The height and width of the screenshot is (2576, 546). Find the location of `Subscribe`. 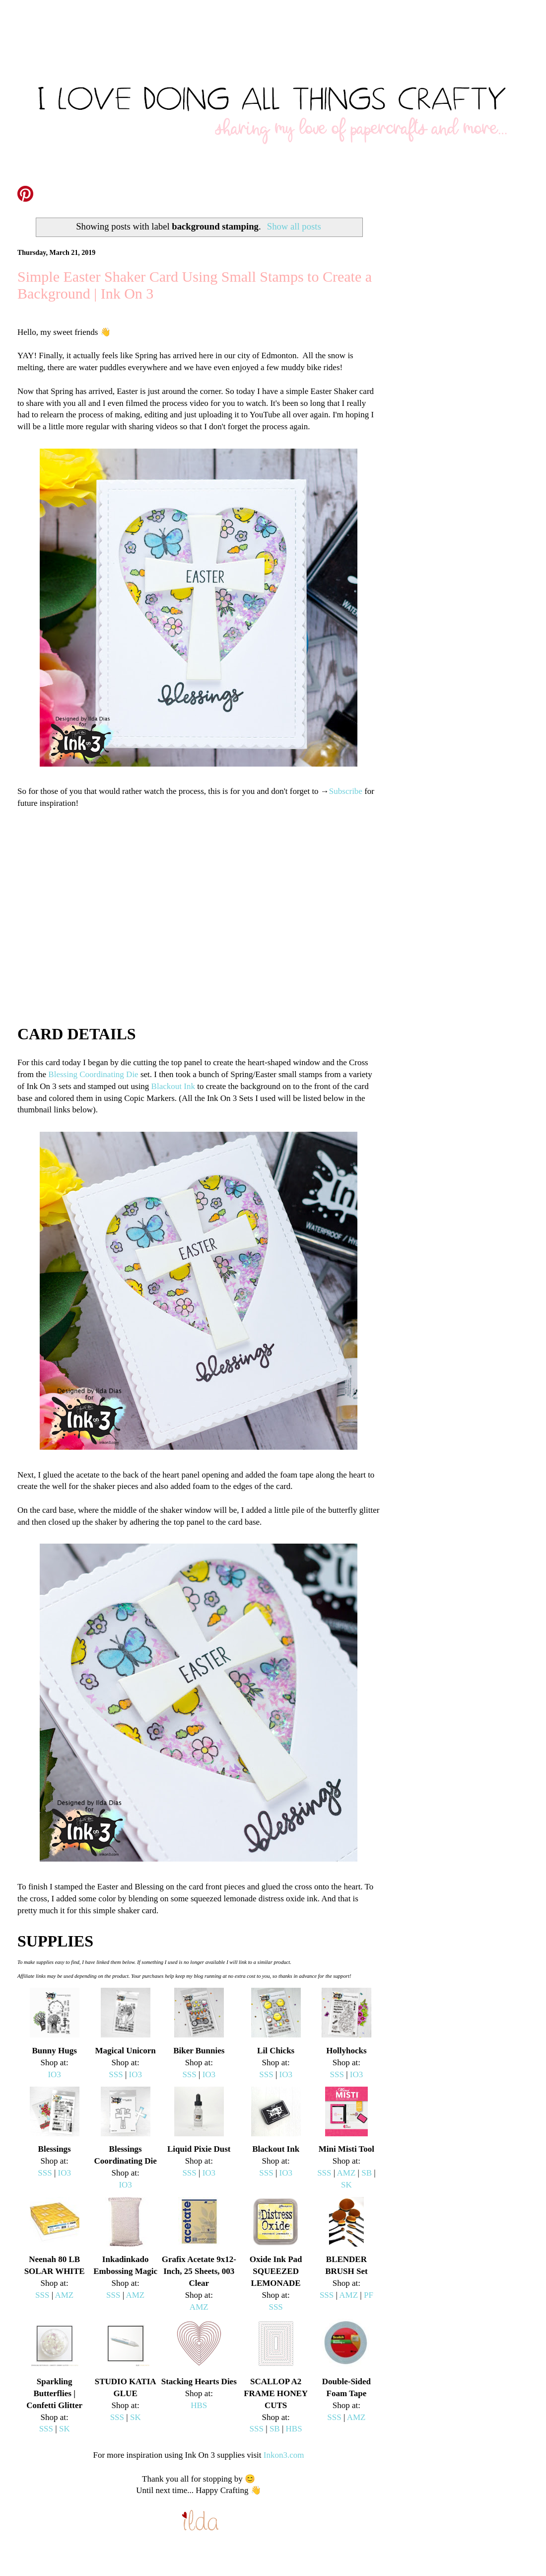

Subscribe is located at coordinates (345, 791).